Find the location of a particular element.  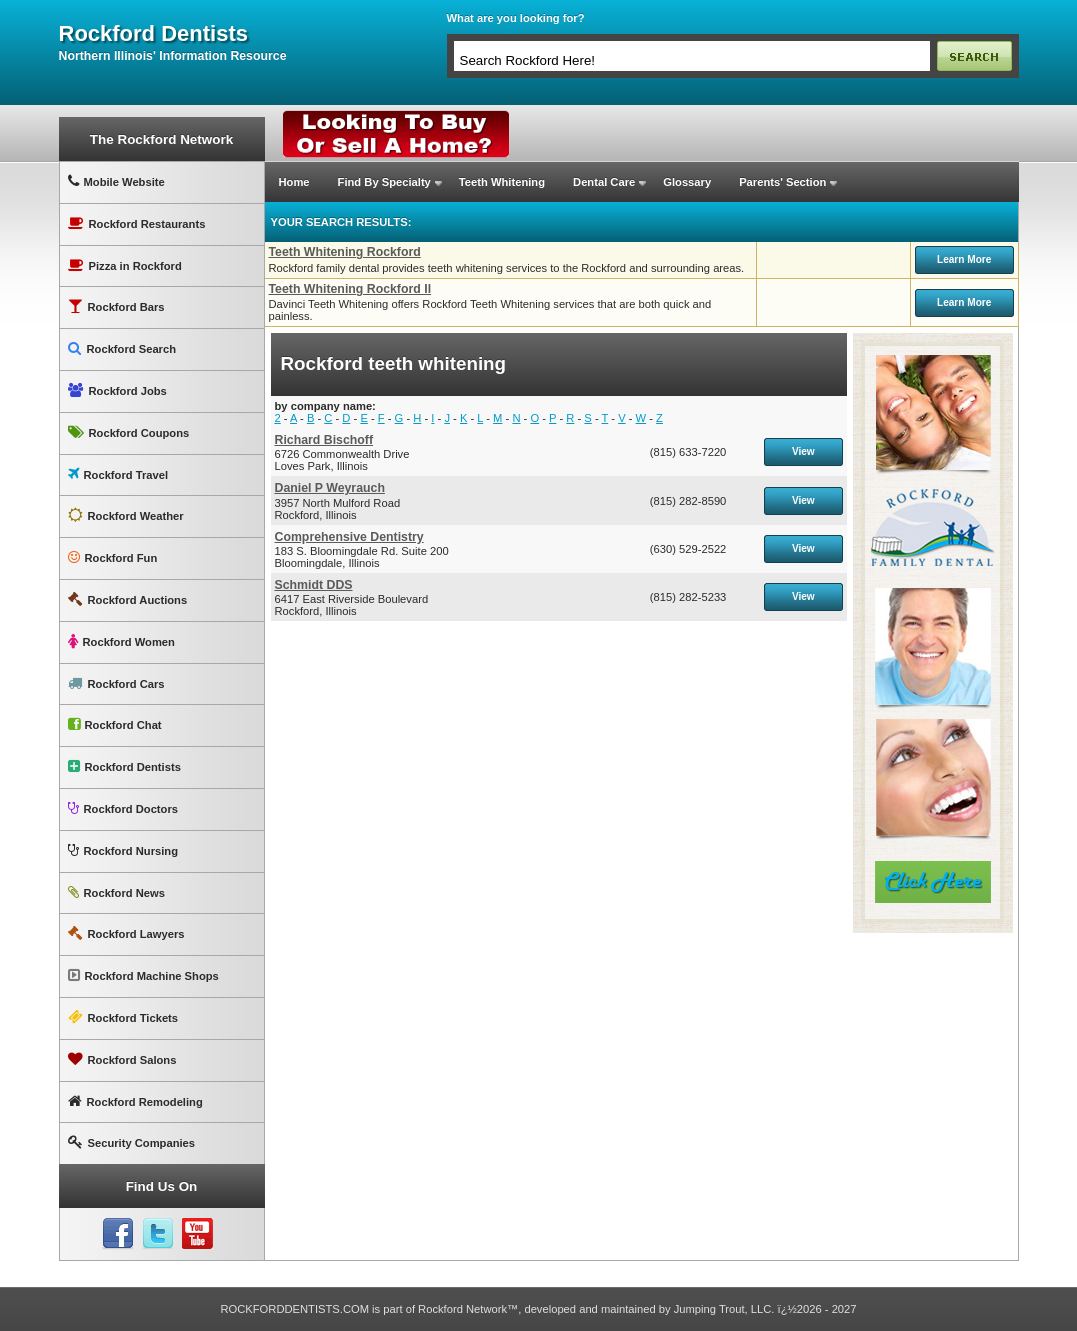

Rockford News is located at coordinates (116, 892).